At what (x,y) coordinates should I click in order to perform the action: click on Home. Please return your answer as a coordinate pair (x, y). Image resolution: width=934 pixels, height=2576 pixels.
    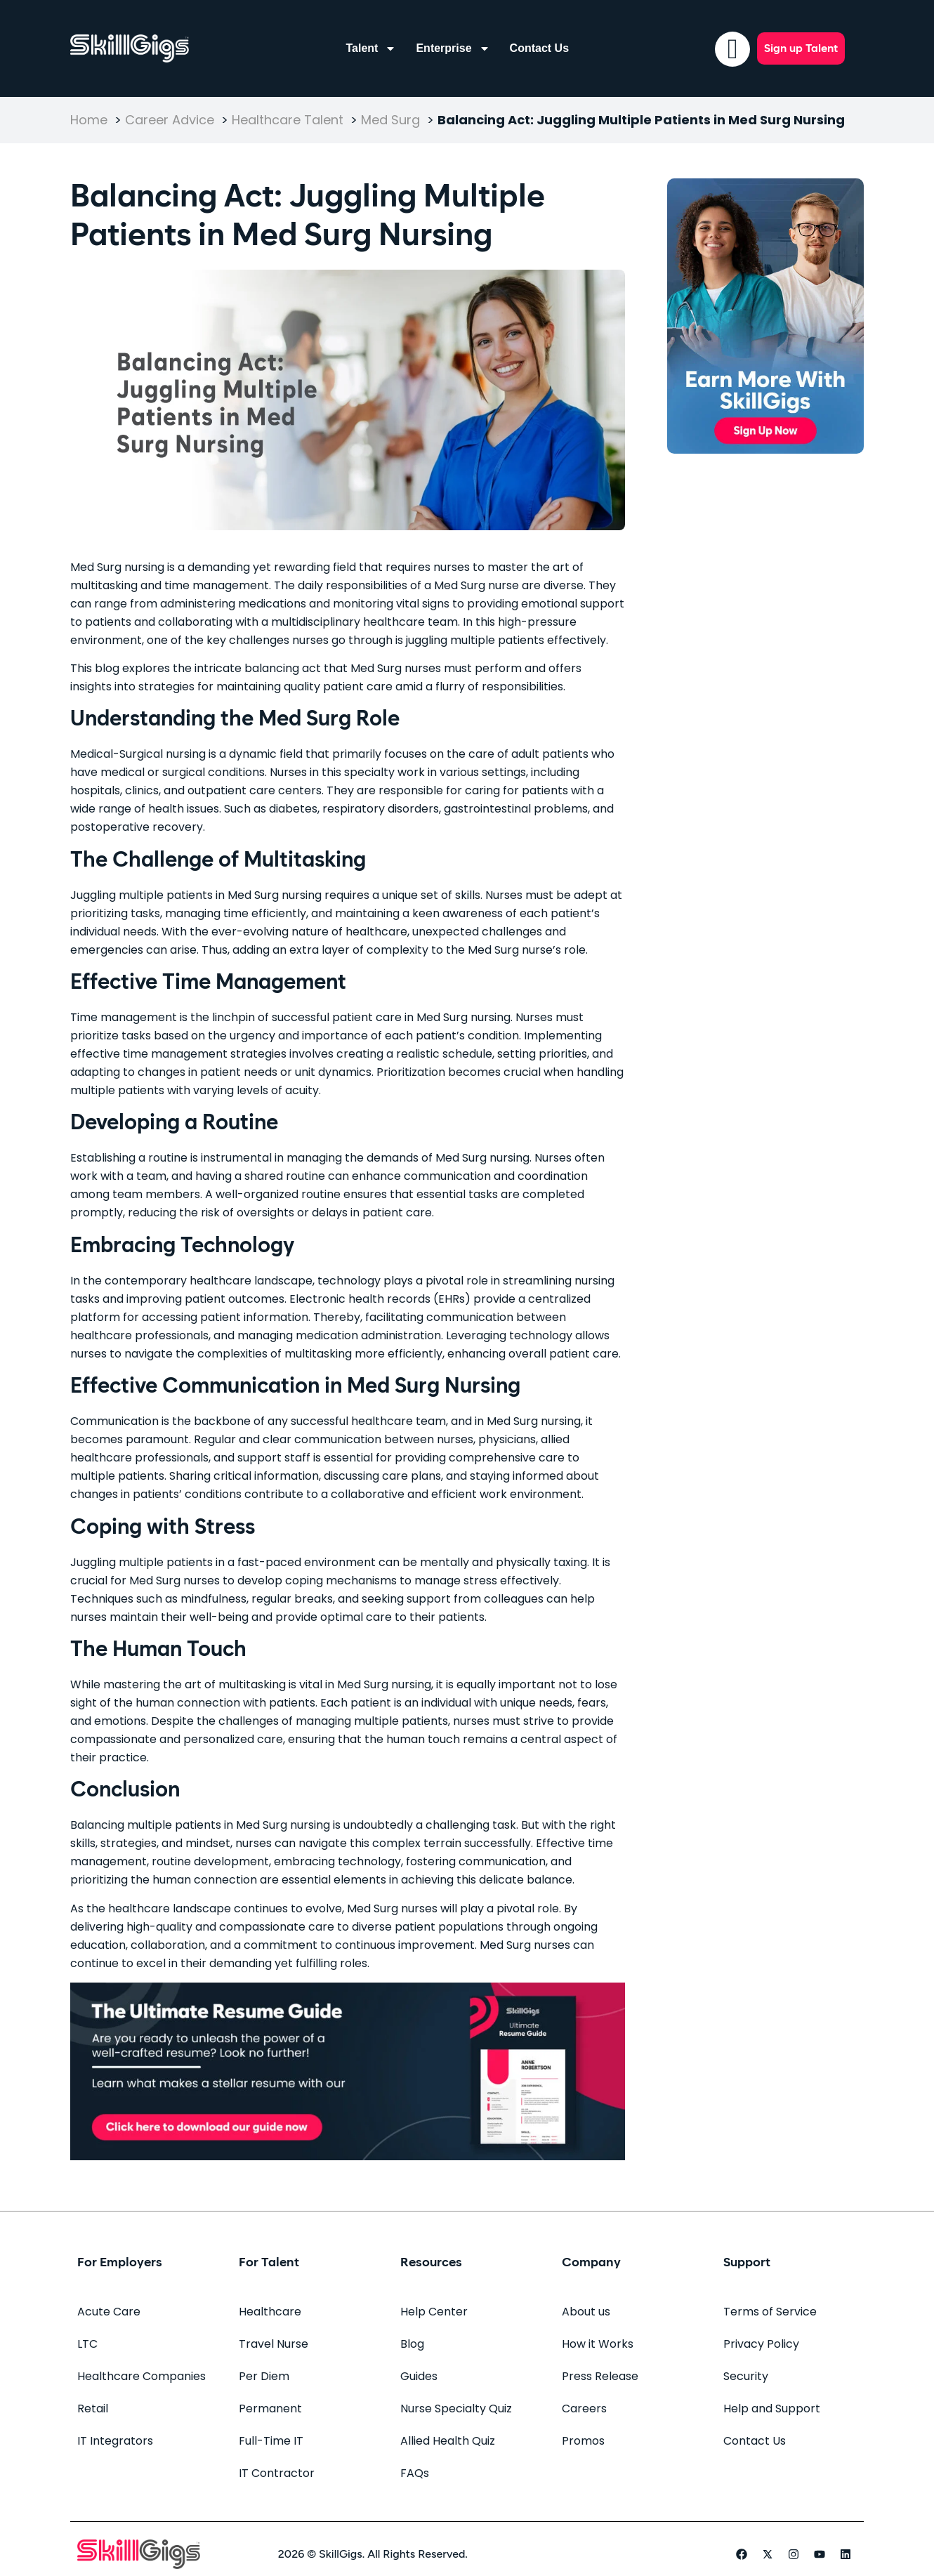
    Looking at the image, I should click on (88, 120).